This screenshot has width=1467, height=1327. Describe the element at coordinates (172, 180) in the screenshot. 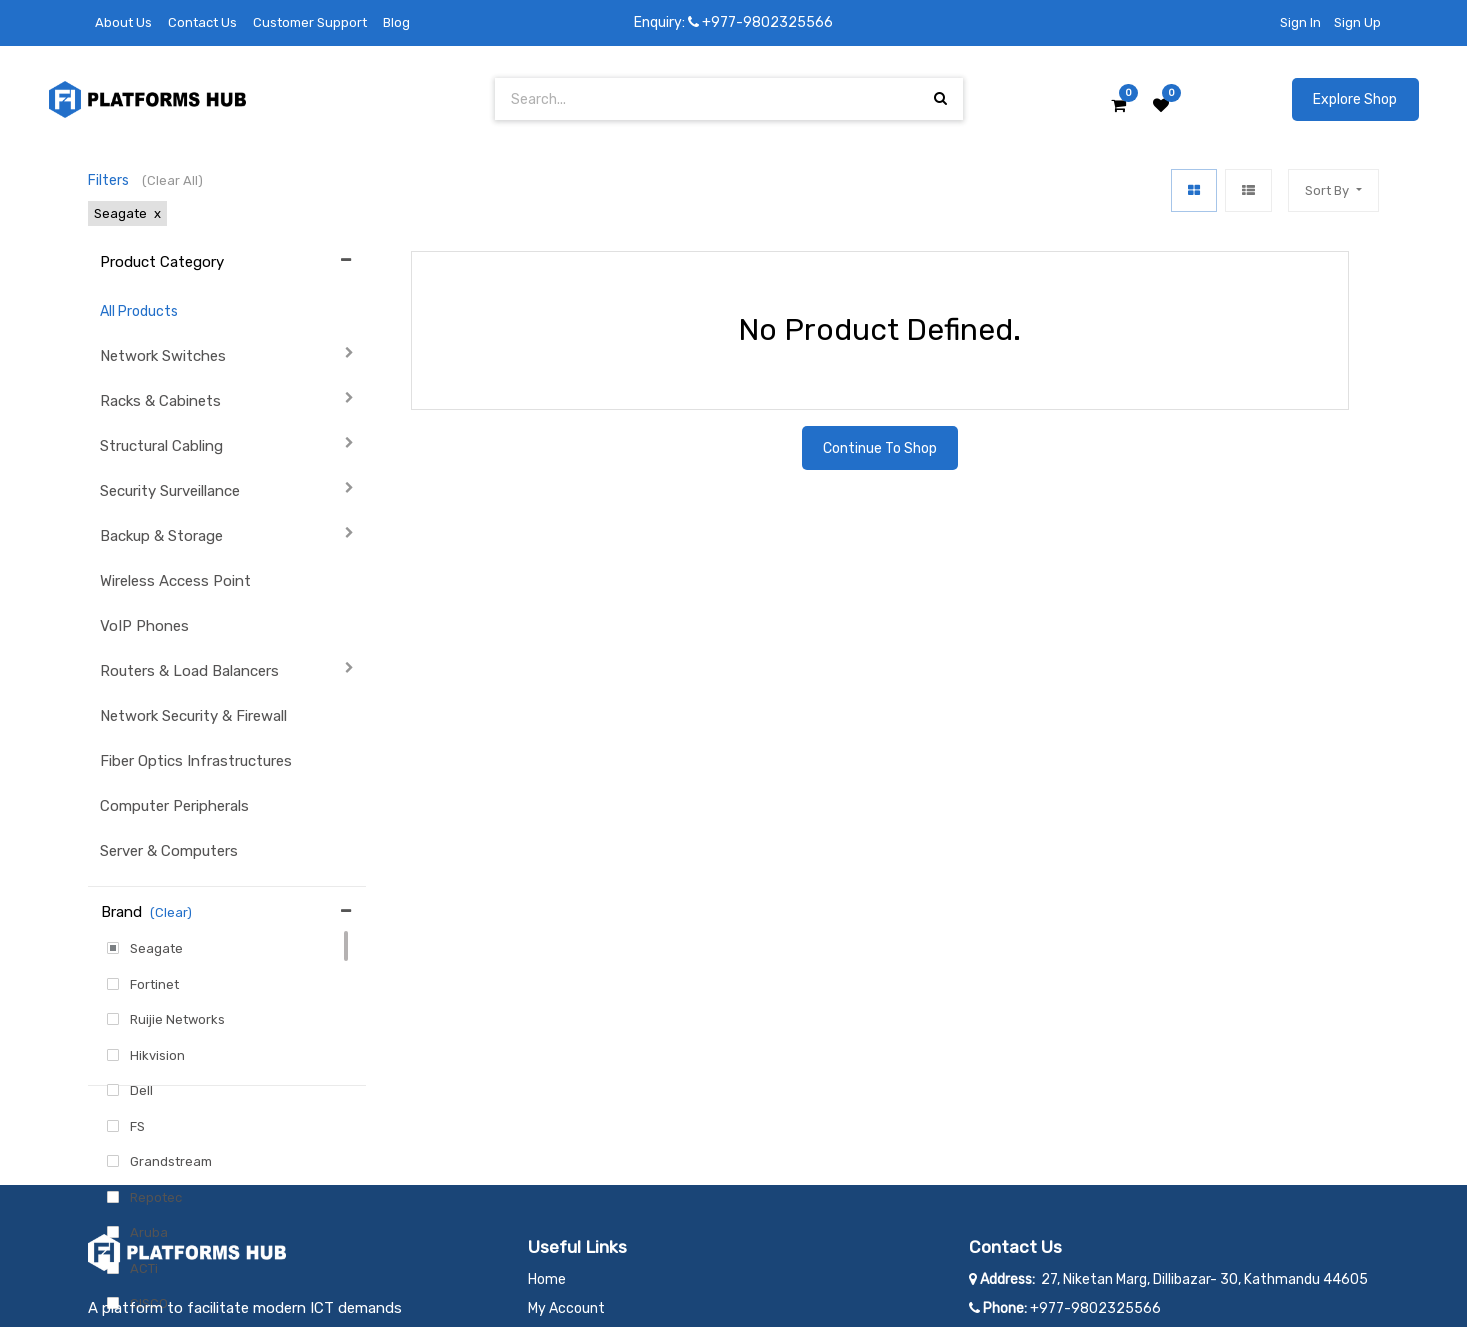

I see `(Clear All)` at that location.